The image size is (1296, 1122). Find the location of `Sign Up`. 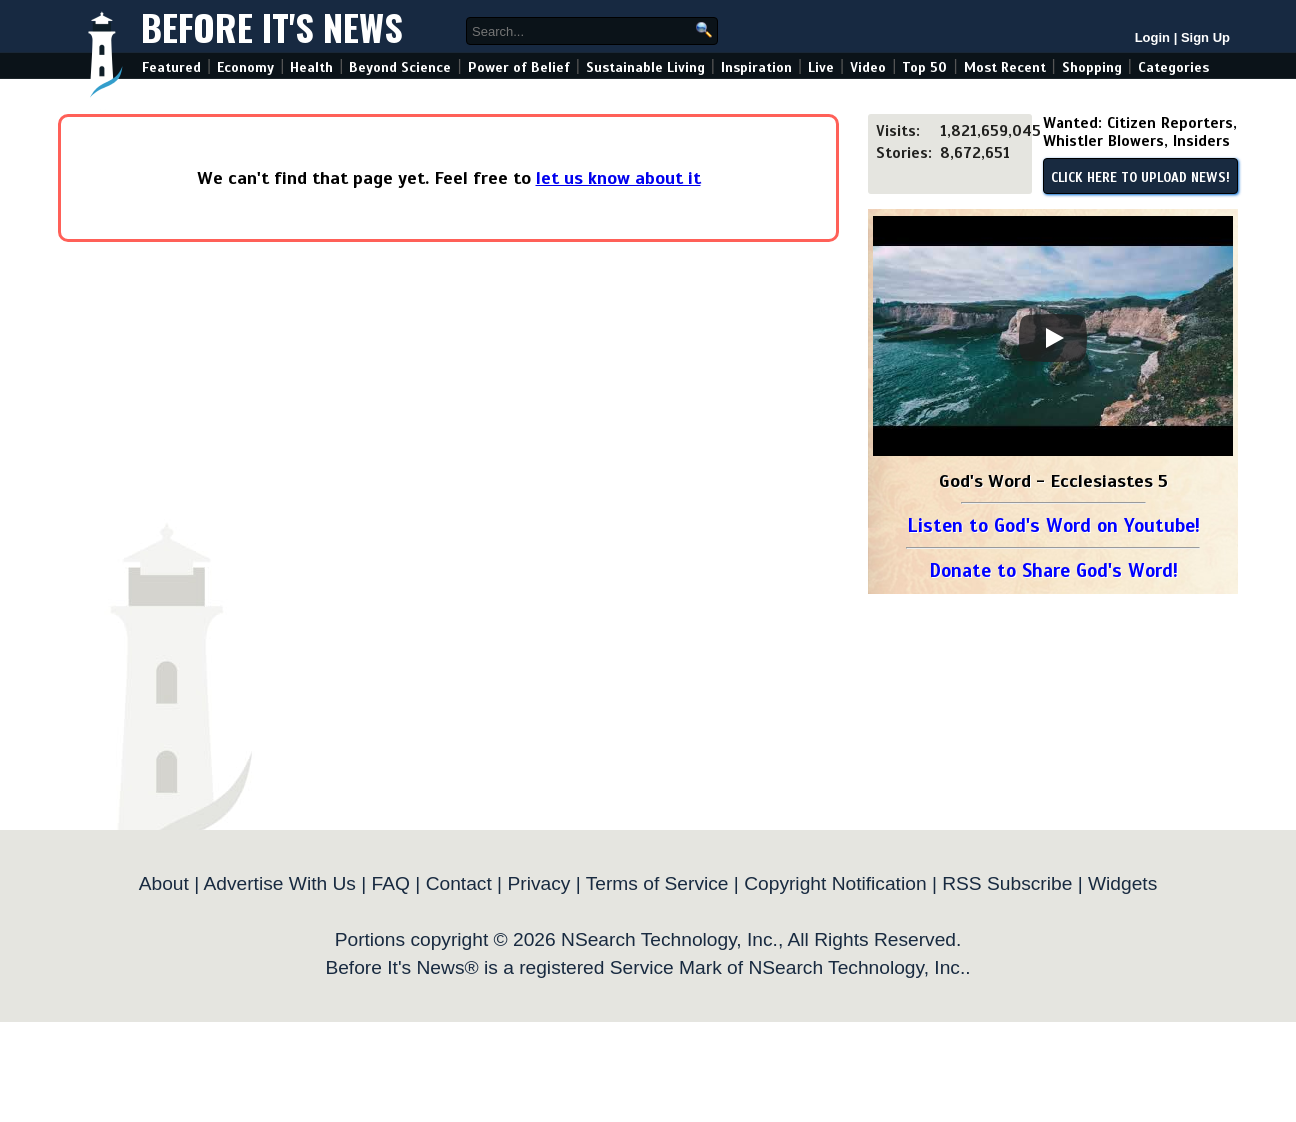

Sign Up is located at coordinates (1205, 37).